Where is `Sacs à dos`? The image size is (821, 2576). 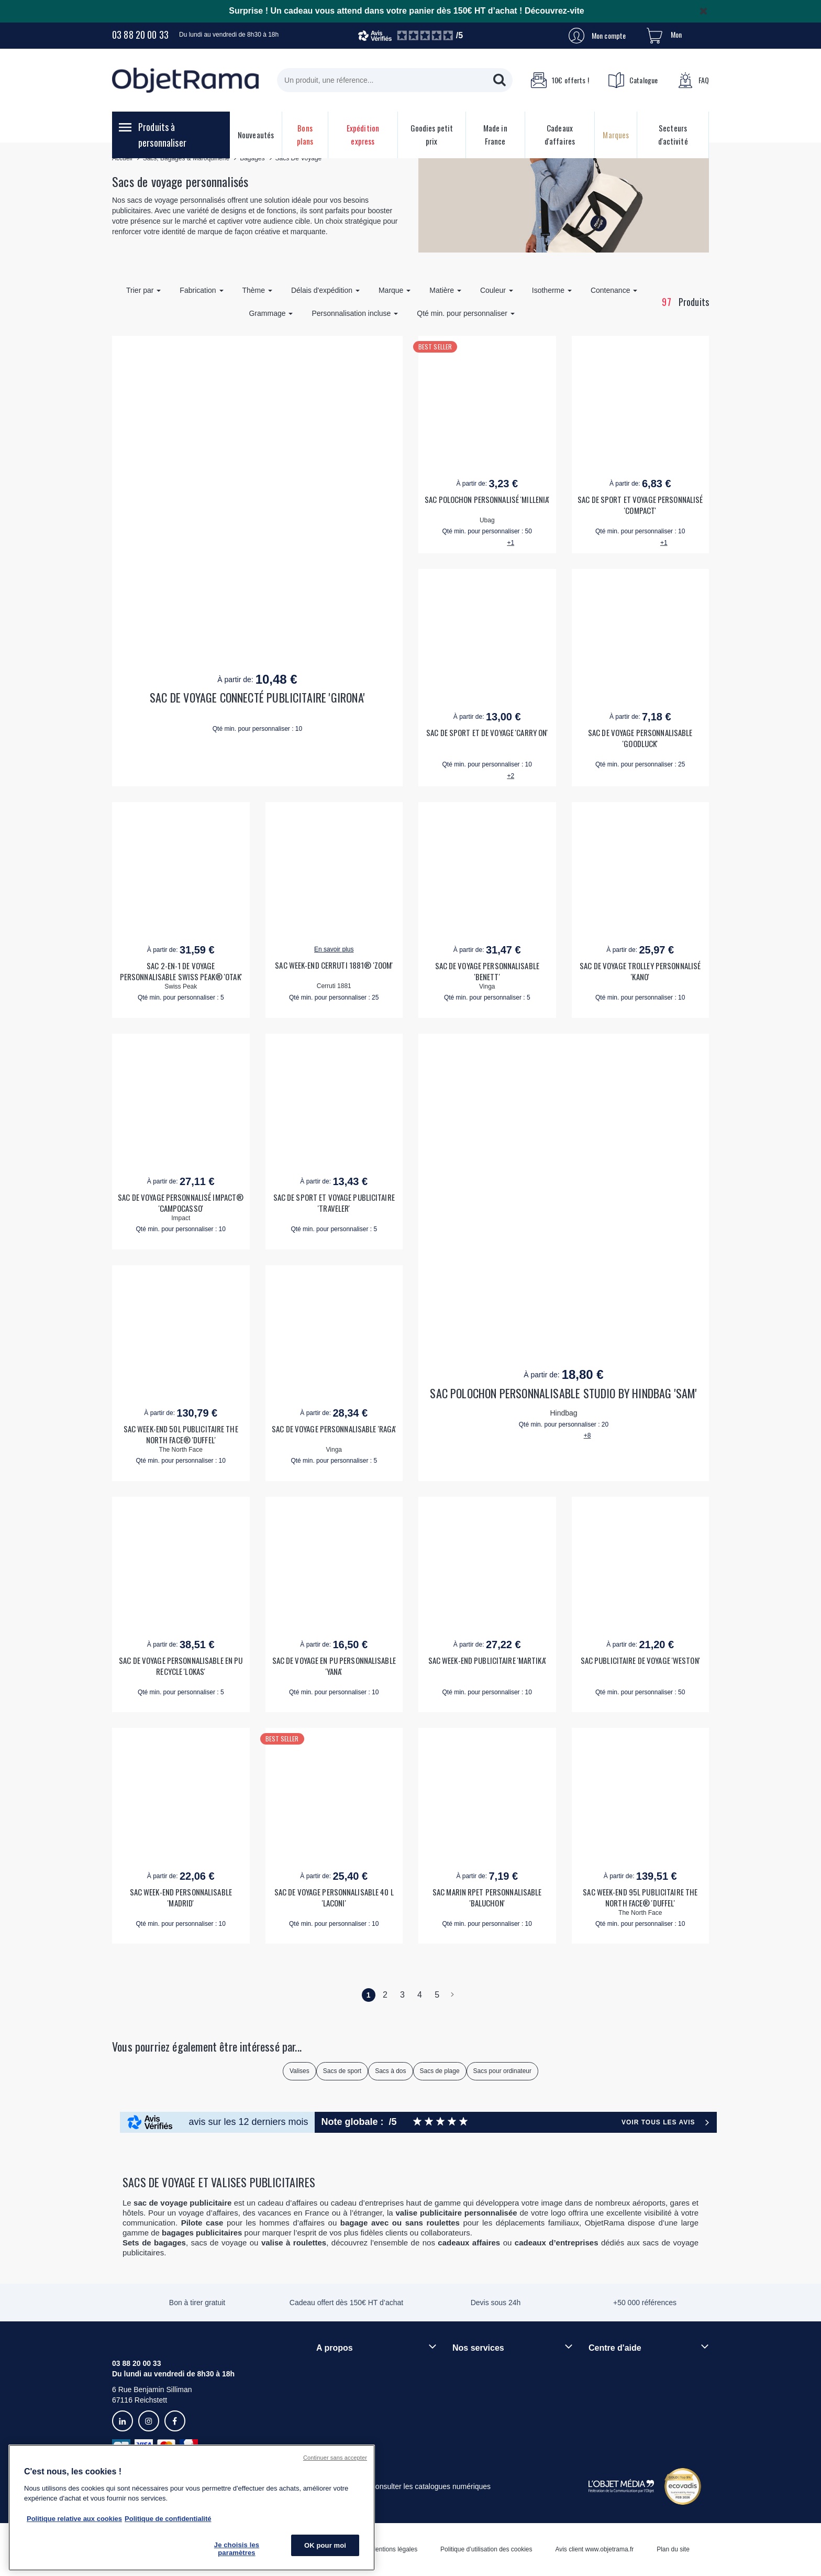 Sacs à dos is located at coordinates (390, 2071).